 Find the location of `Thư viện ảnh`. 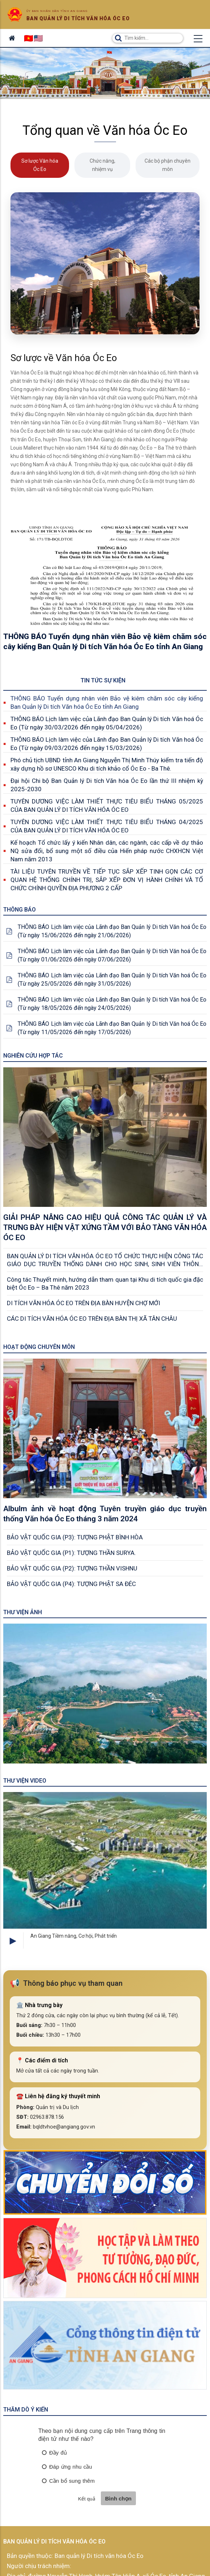

Thư viện ảnh is located at coordinates (22, 1612).